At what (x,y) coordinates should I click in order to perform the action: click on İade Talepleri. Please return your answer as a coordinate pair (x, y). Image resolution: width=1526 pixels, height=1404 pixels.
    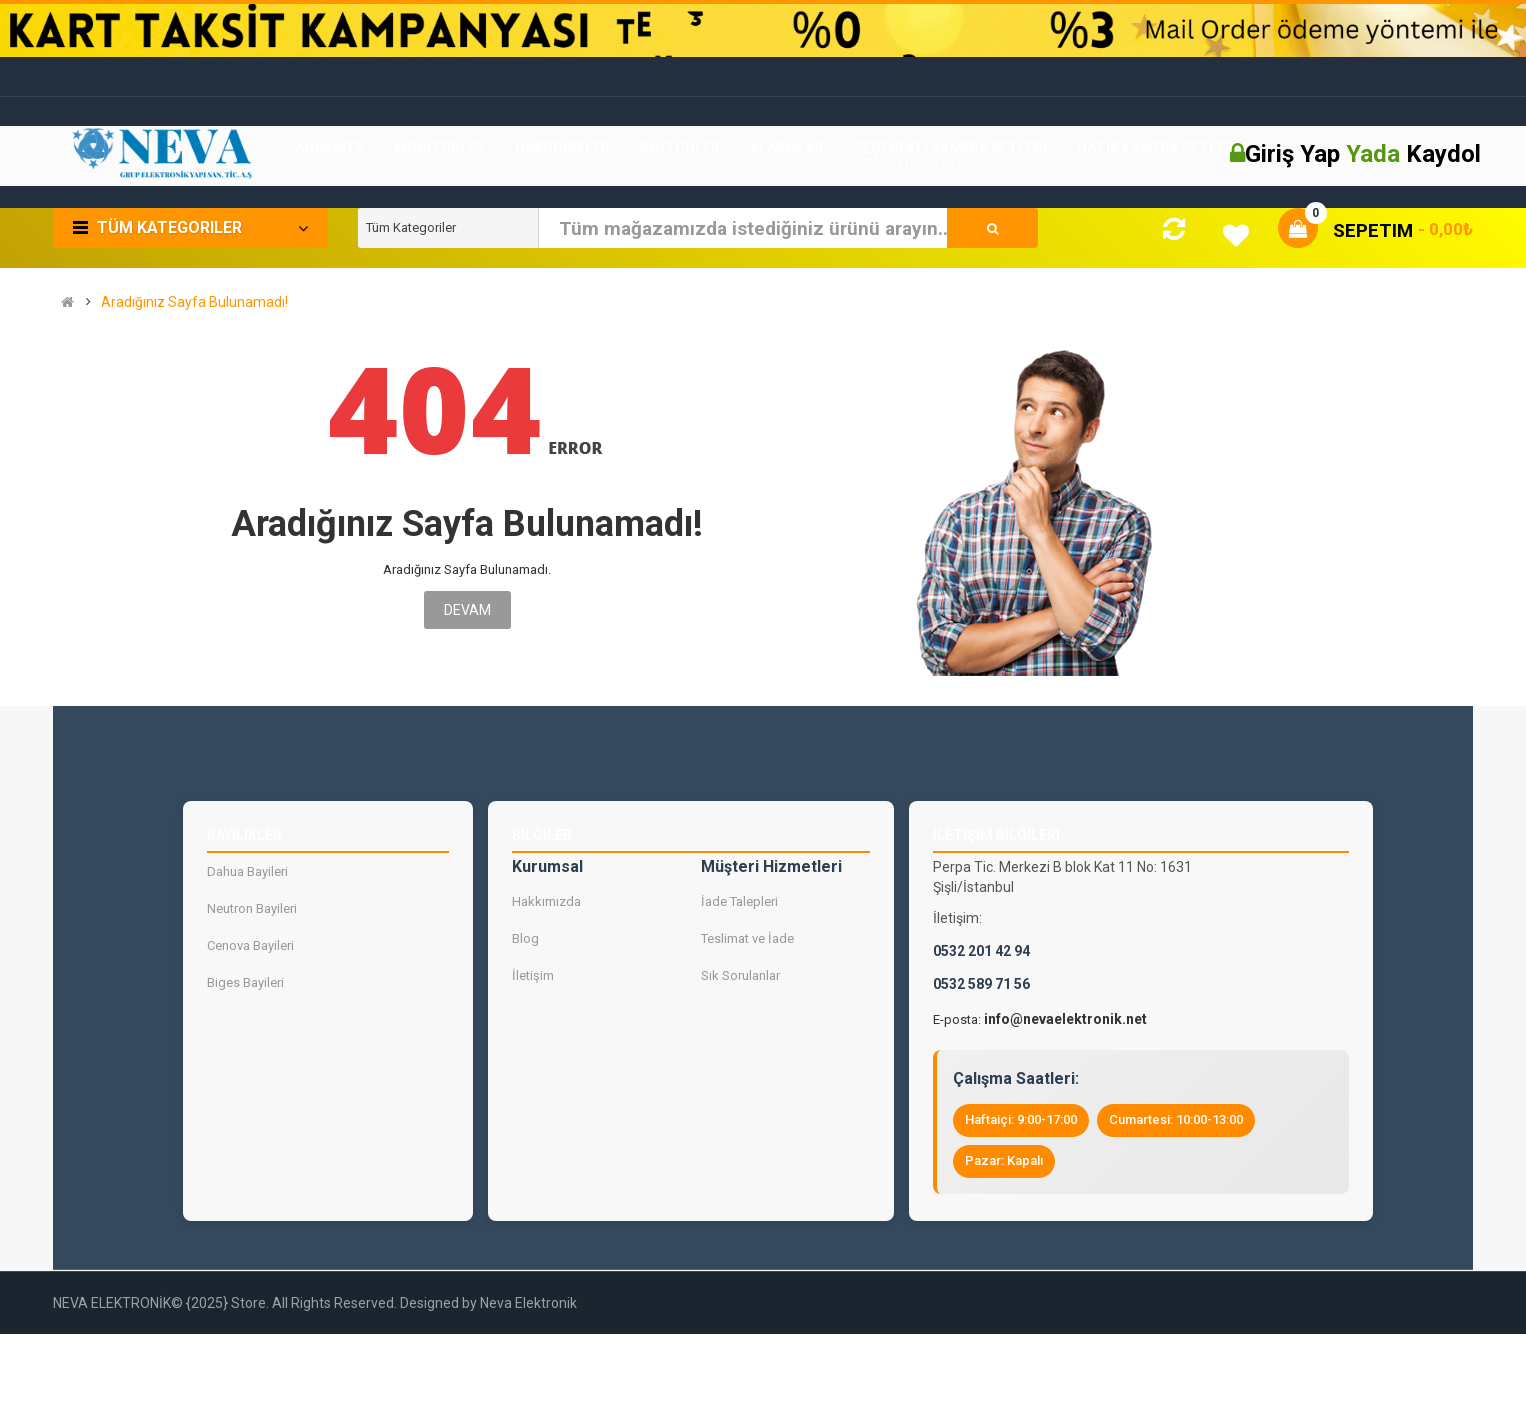
    Looking at the image, I should click on (739, 901).